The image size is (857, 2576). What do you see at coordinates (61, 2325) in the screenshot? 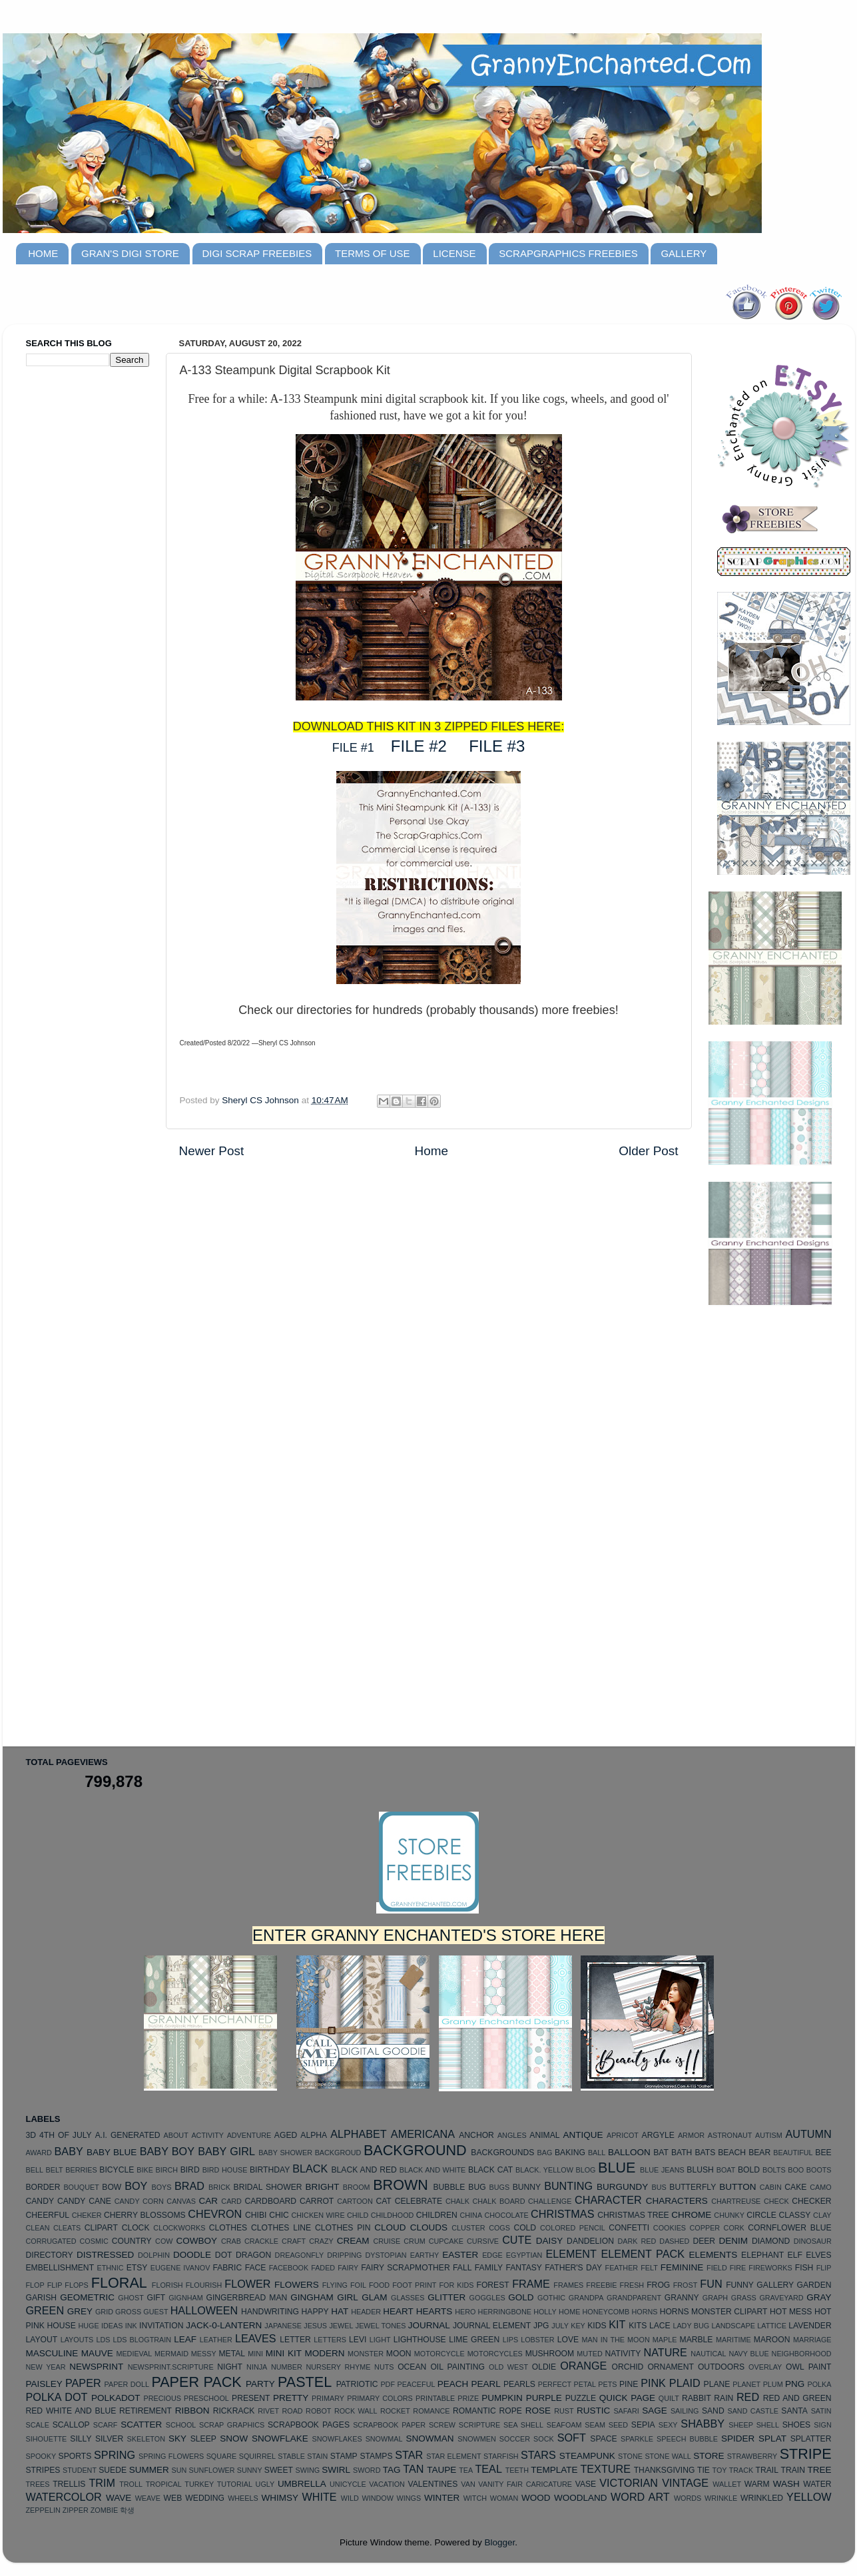
I see `HOUSE` at bounding box center [61, 2325].